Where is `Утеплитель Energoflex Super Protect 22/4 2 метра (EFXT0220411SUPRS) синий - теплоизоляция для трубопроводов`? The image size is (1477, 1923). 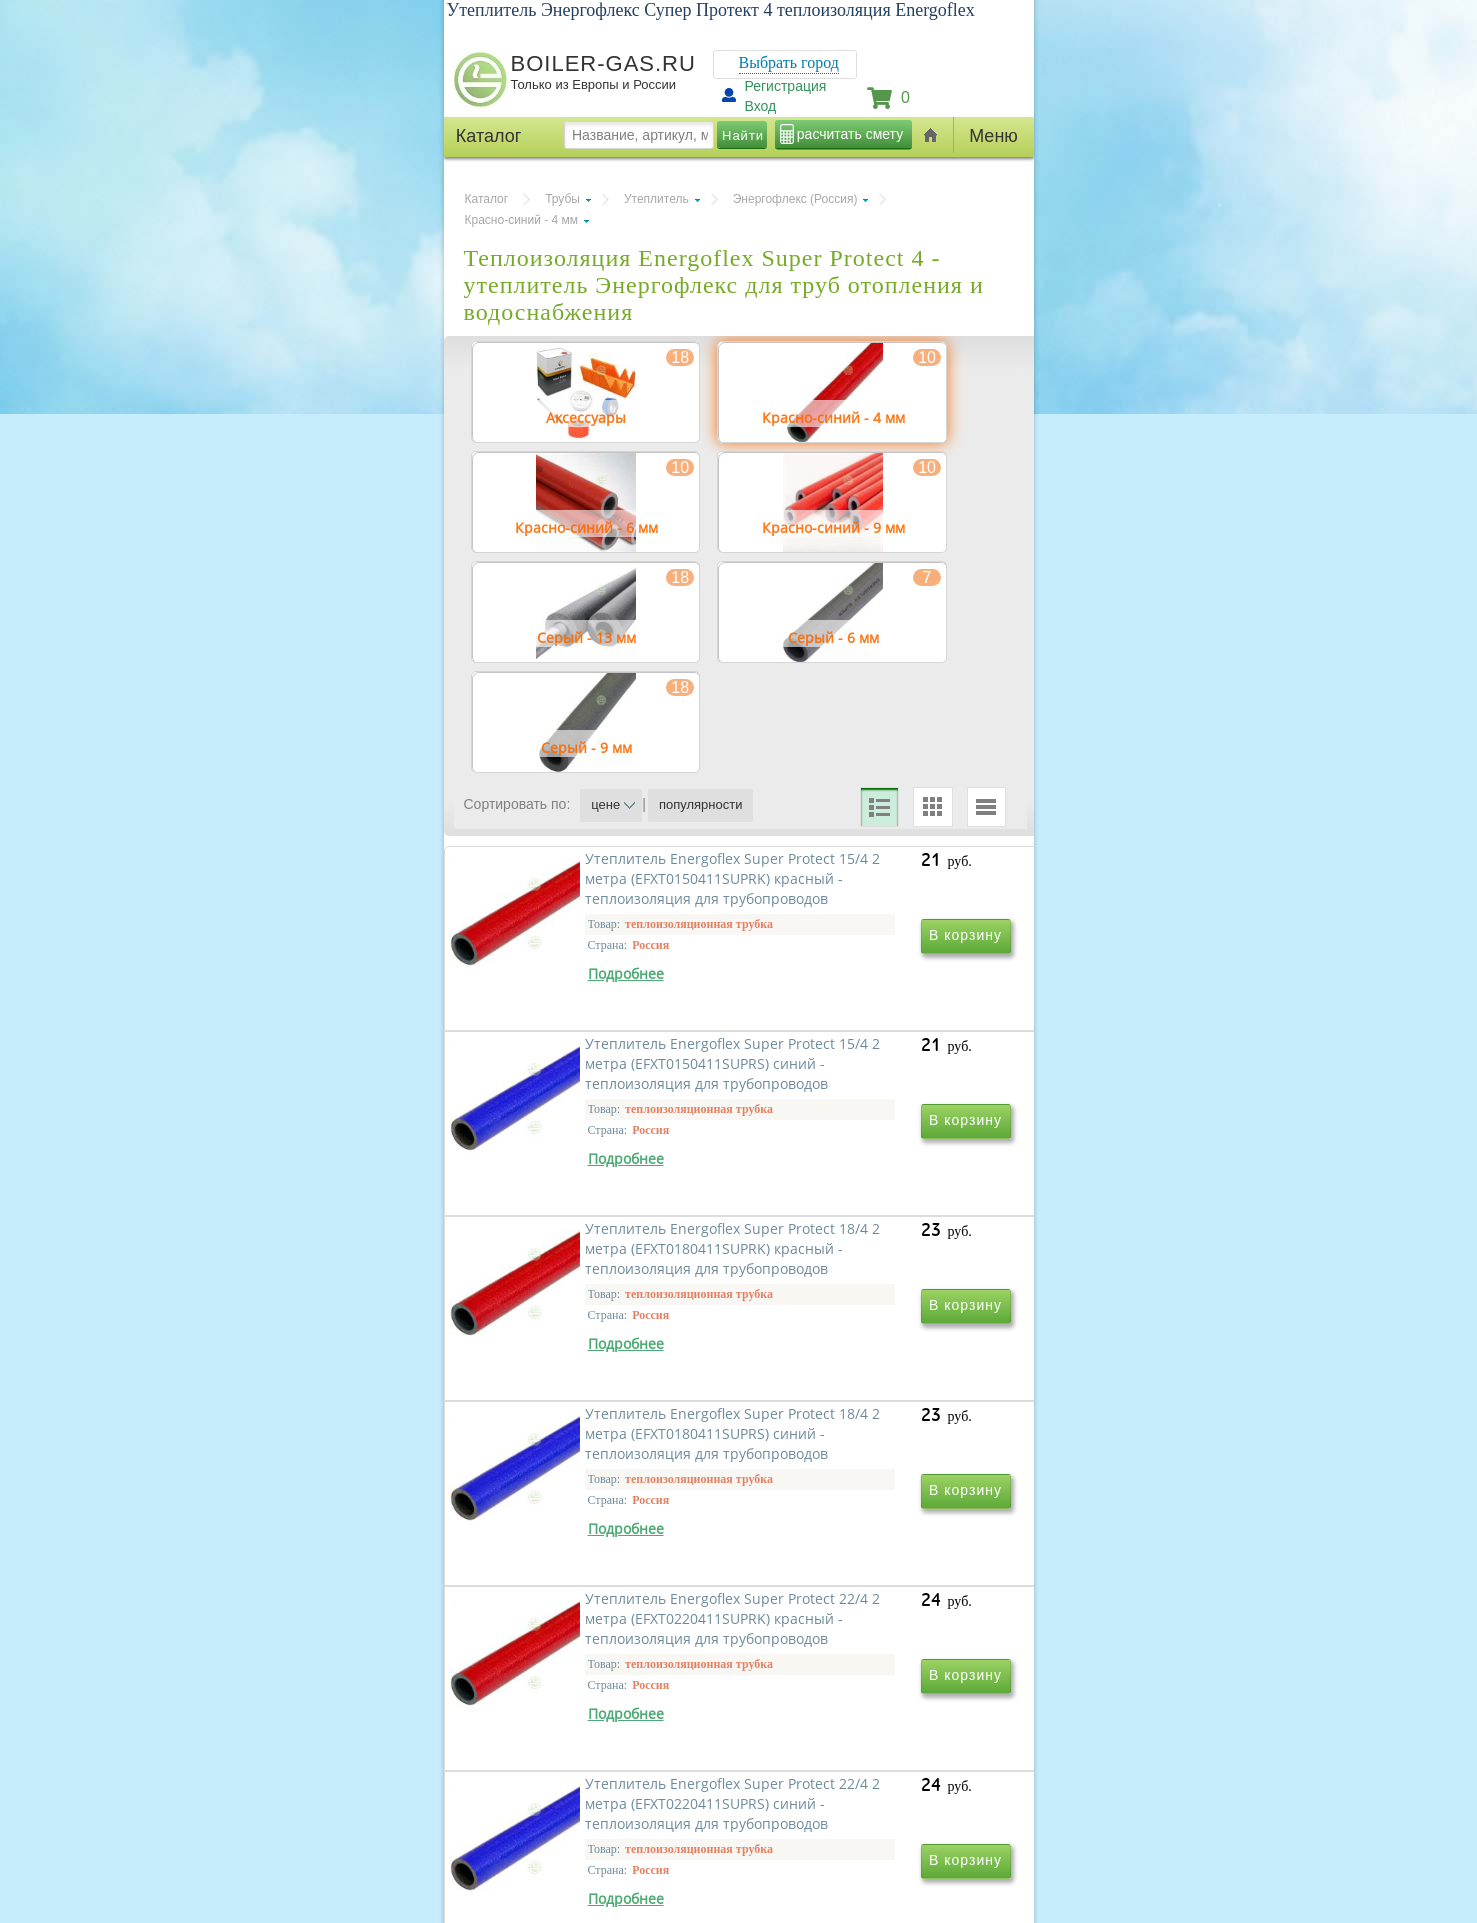
Утеплитель Energoflex Super Protect 22/4 2 метра (EFXT0220411SUPRS) синий - теплоизоляция для трубопроводов is located at coordinates (870, 1669).